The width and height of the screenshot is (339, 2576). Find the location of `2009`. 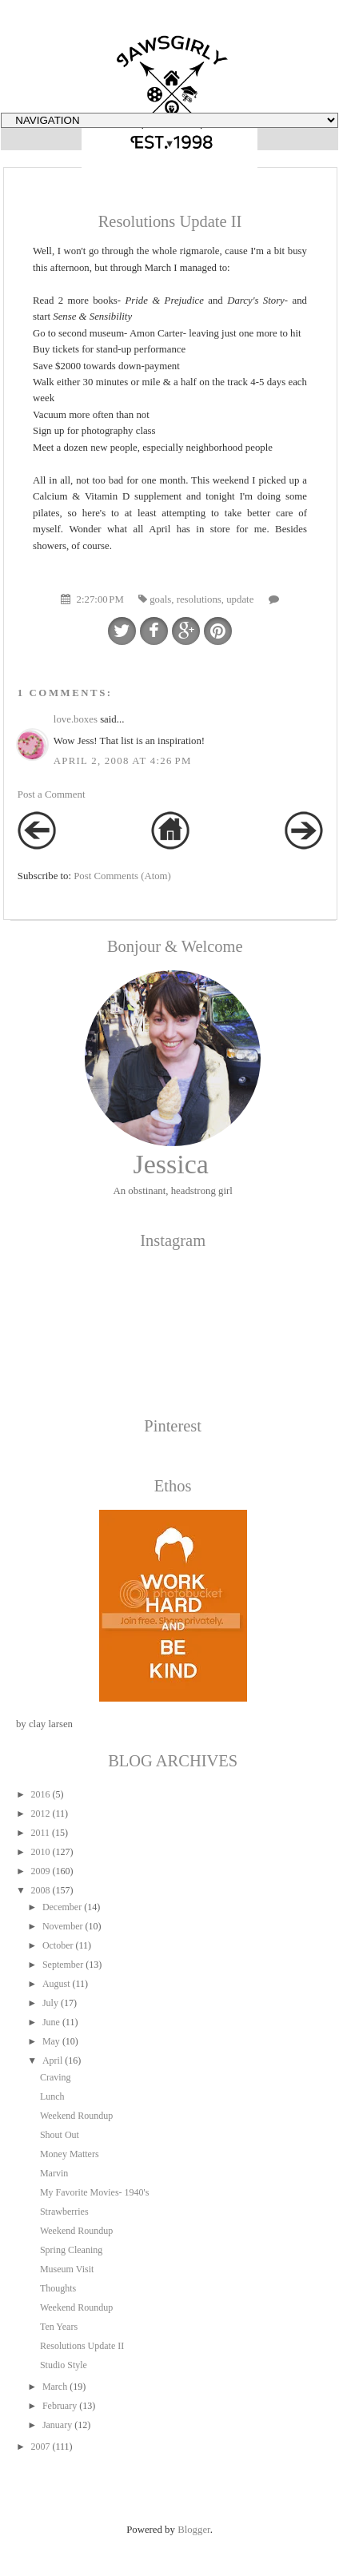

2009 is located at coordinates (40, 1871).